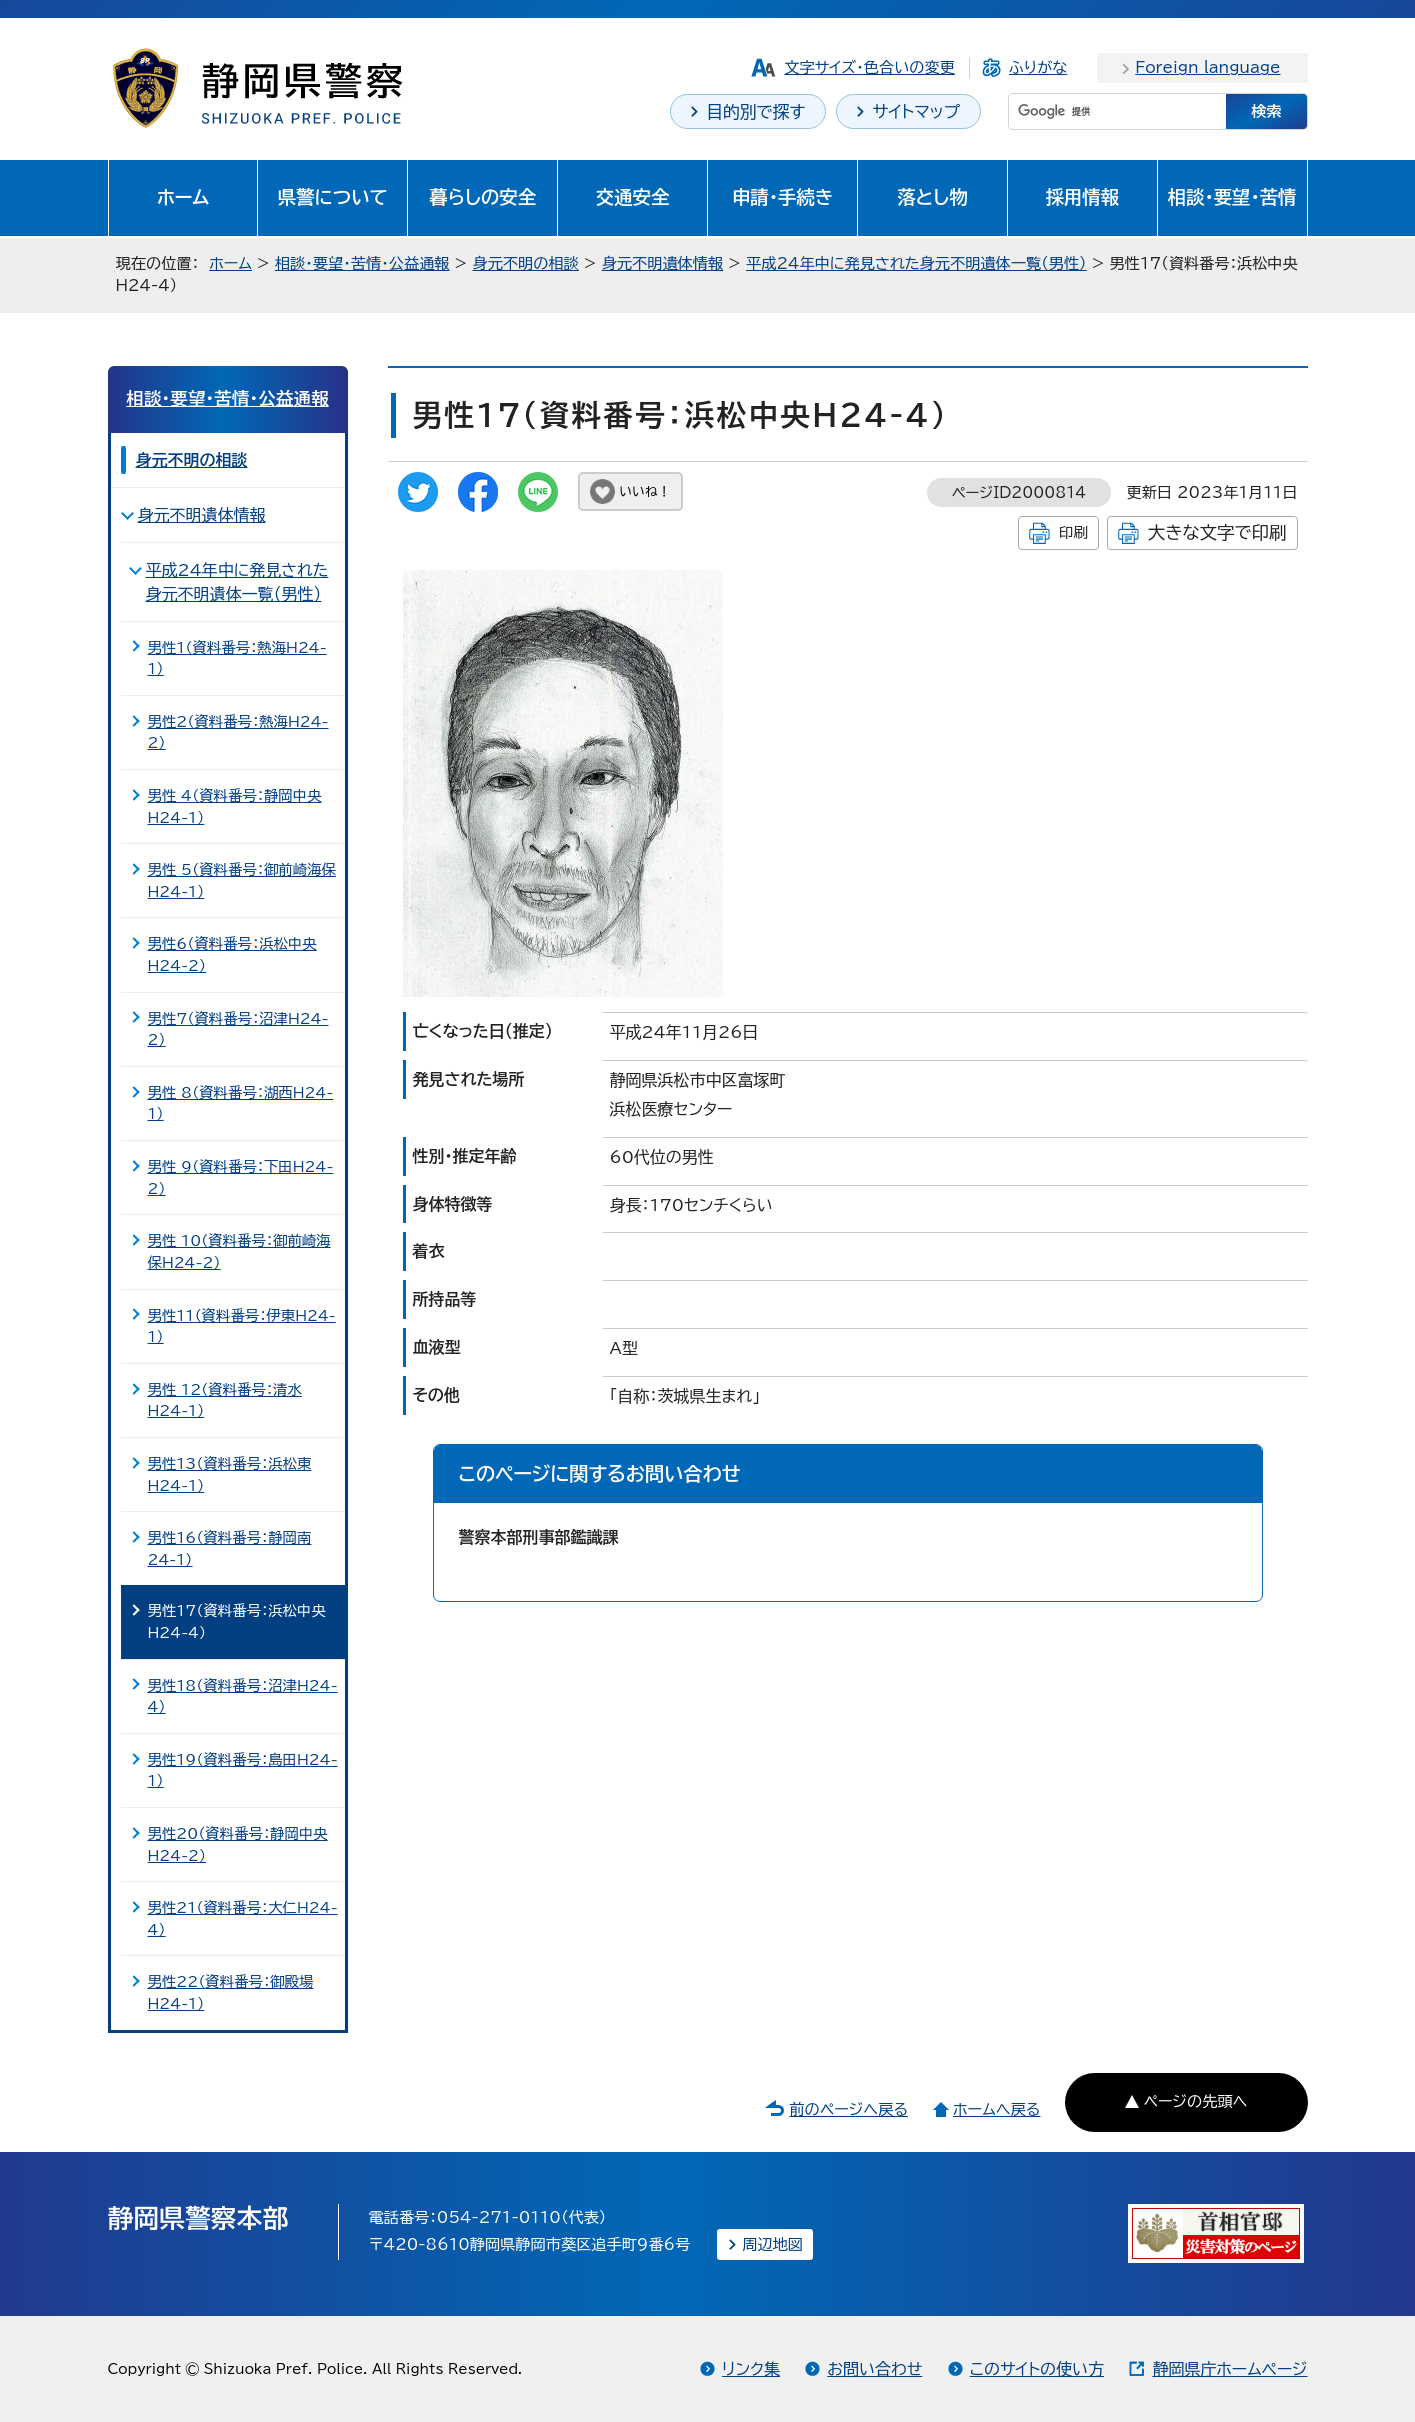  Describe the element at coordinates (525, 263) in the screenshot. I see `身元不明の相談` at that location.